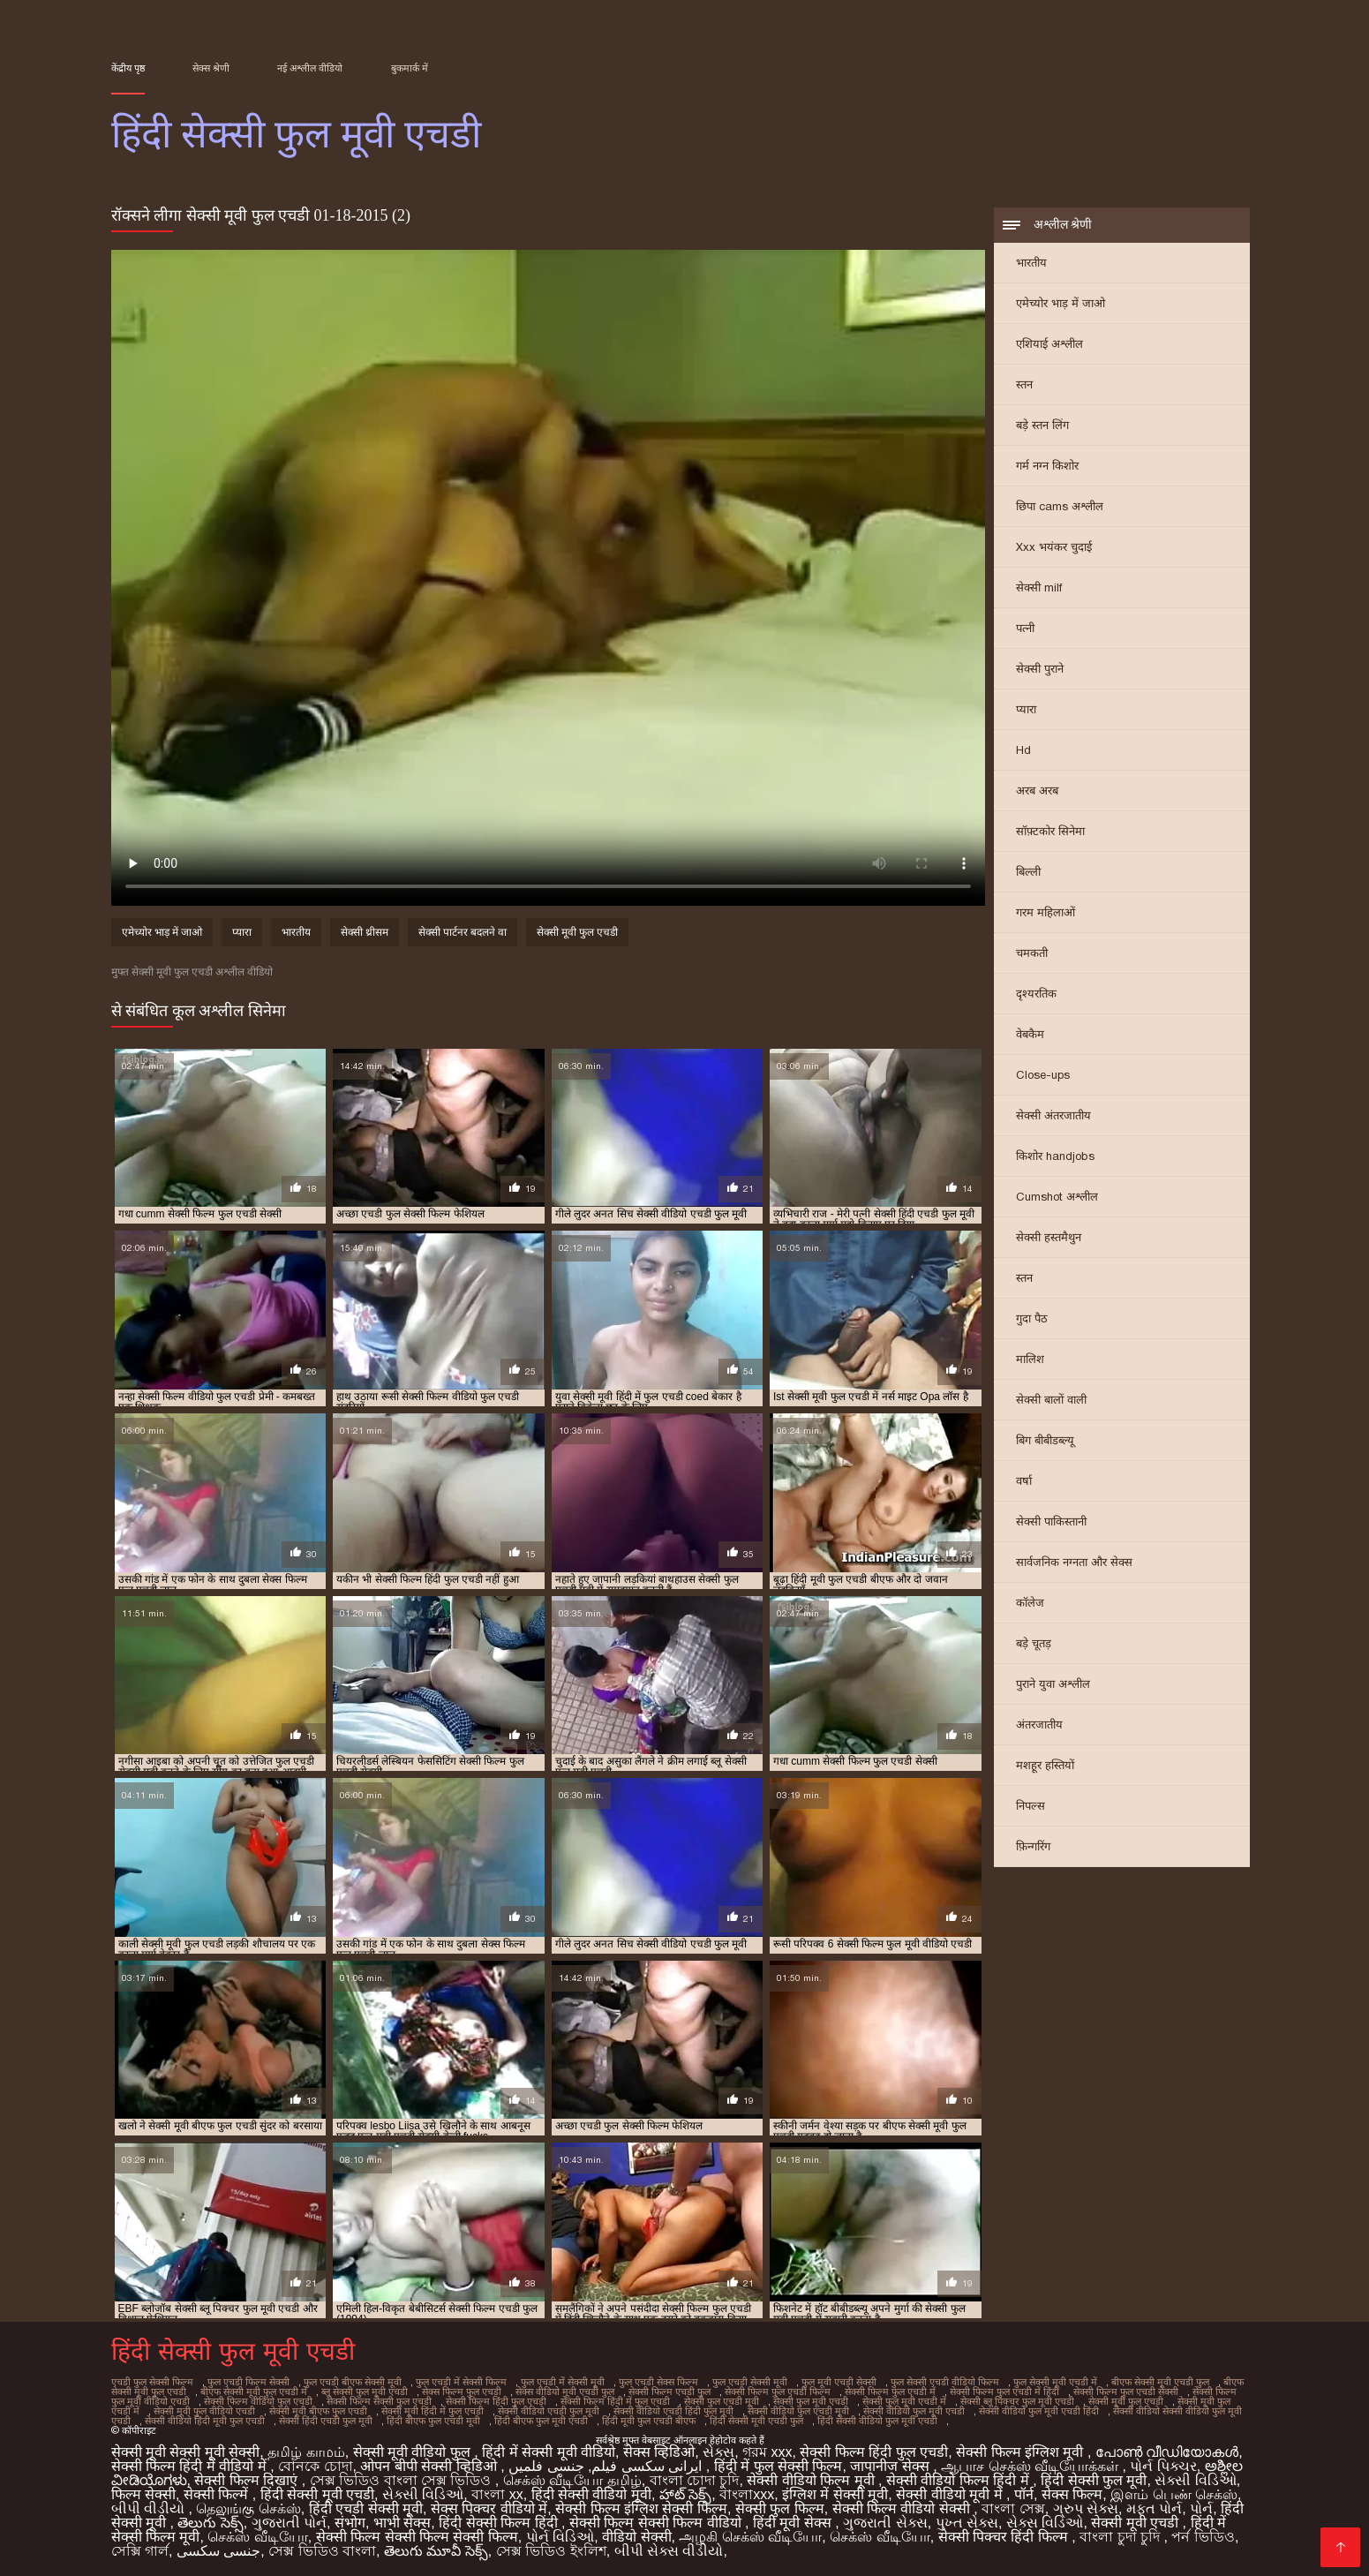  I want to click on सेक्सी मूवी बीएफ फुल एचडी, so click(318, 2411).